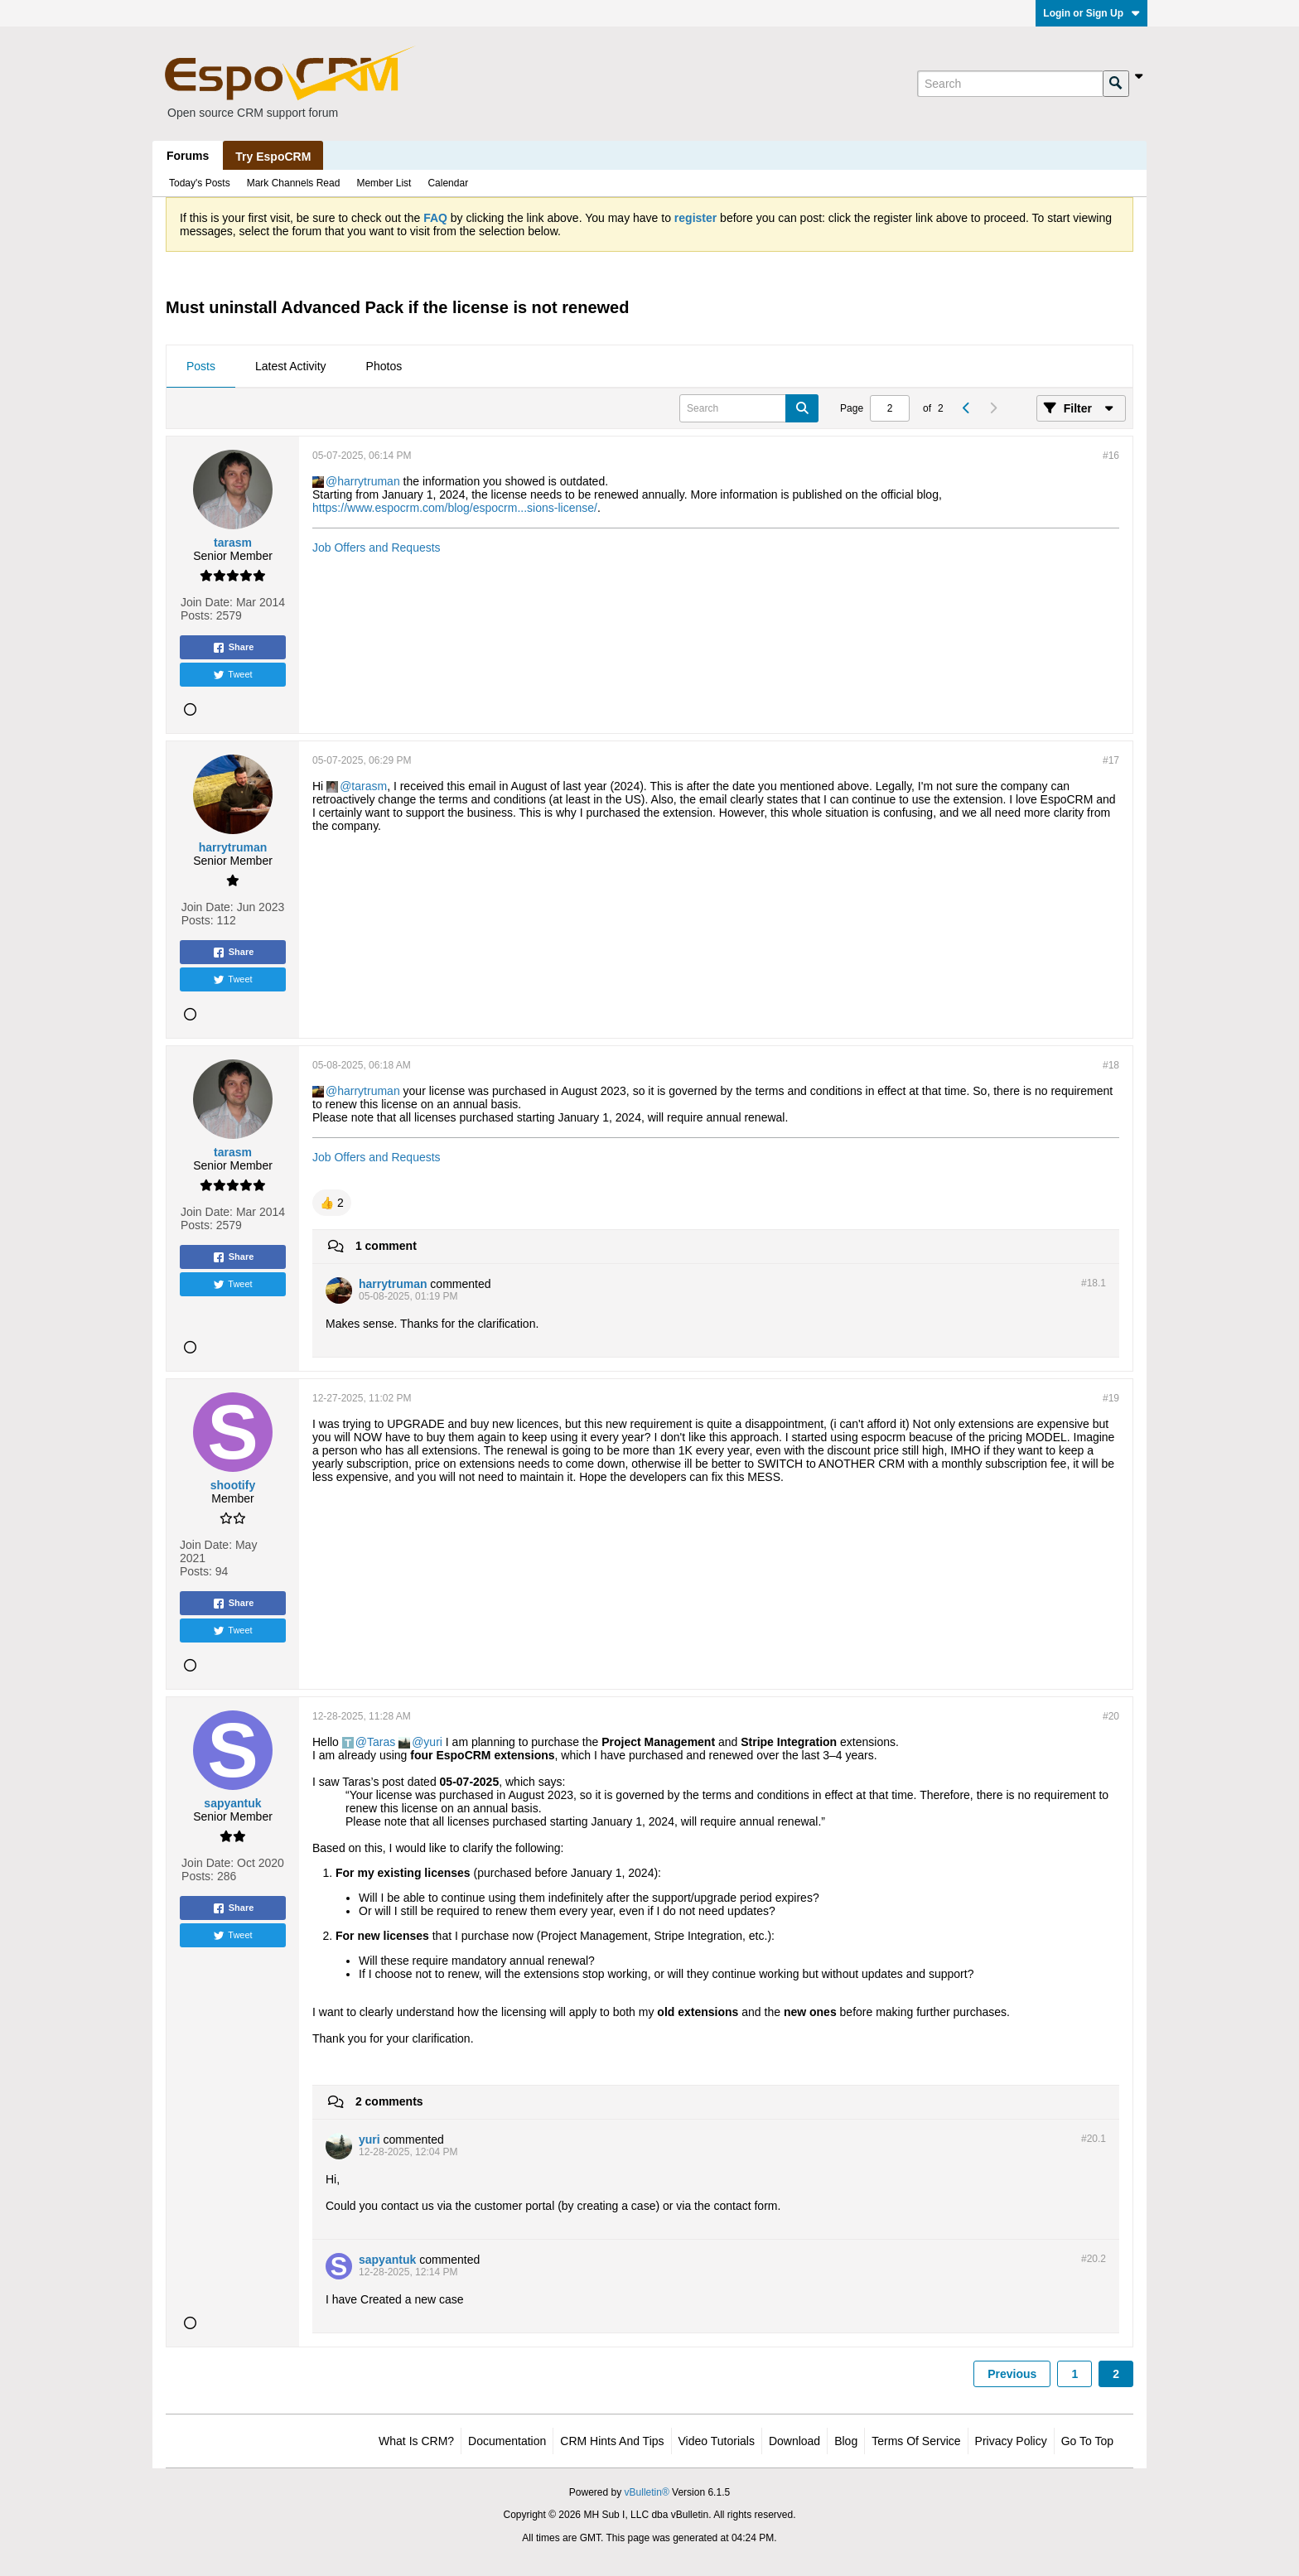  What do you see at coordinates (454, 507) in the screenshot?
I see `https://www.espocrm.com/blog/espocrm...sions-license/` at bounding box center [454, 507].